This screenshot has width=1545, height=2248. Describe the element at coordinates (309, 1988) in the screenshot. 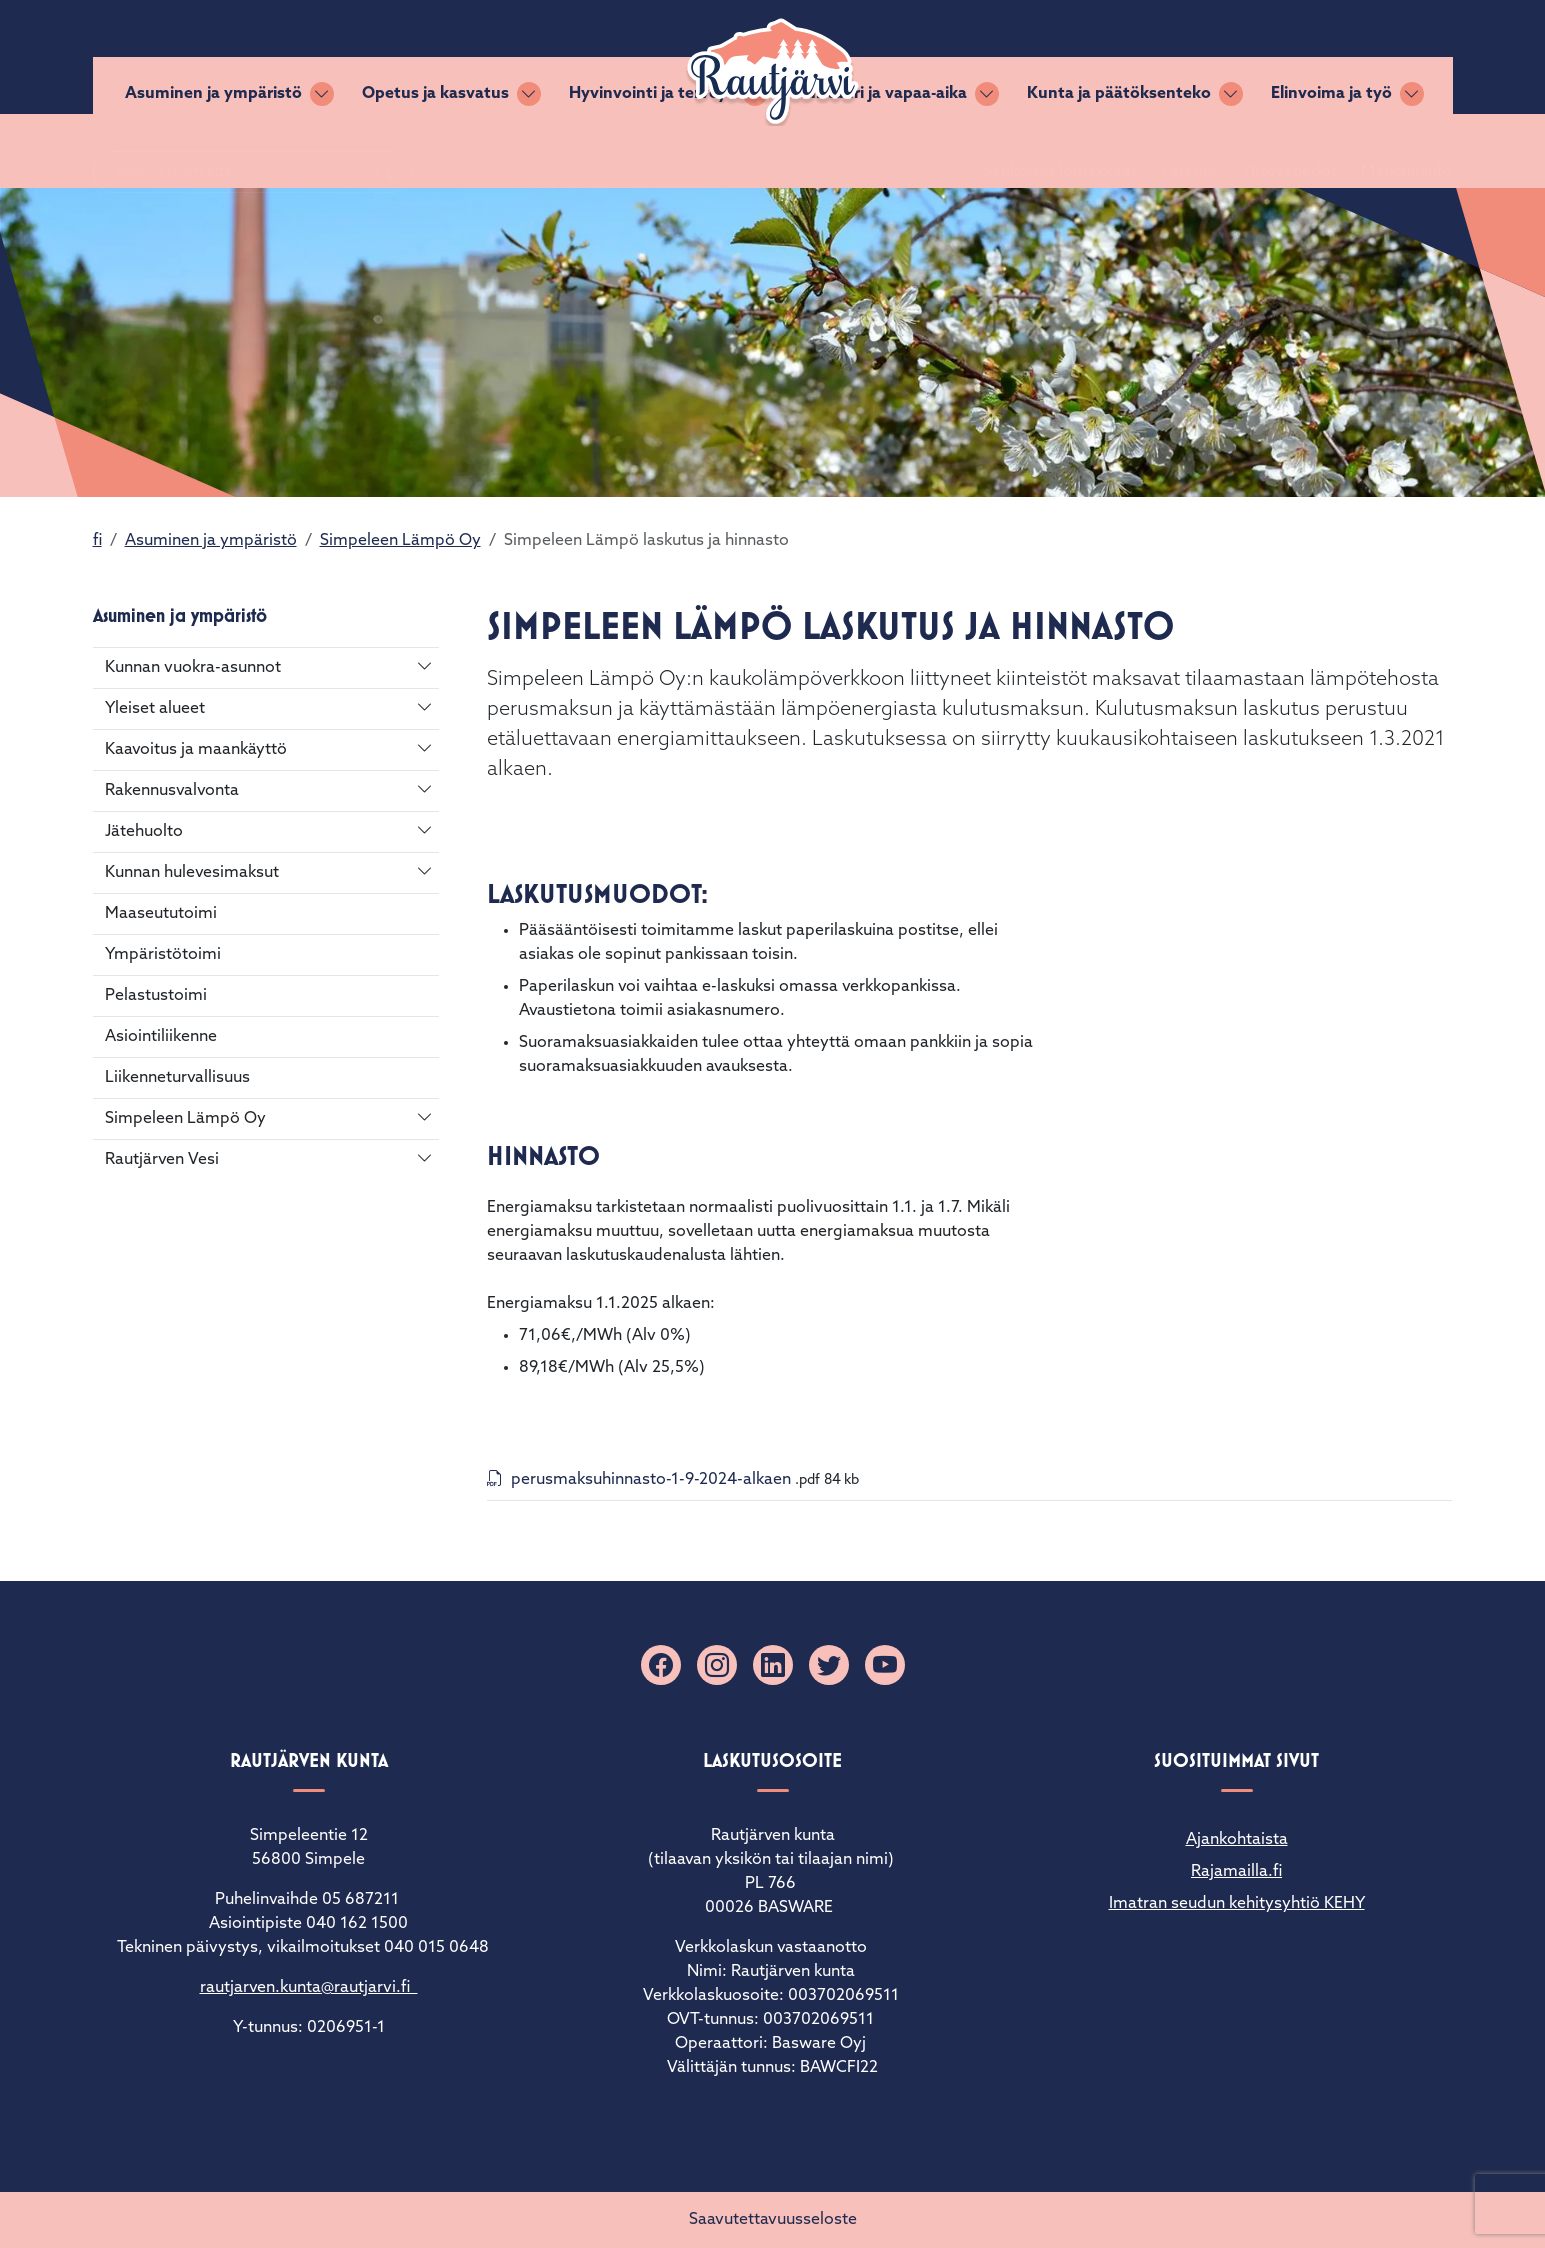

I see `rautjarven.kunta@rautjarvi.fi` at that location.